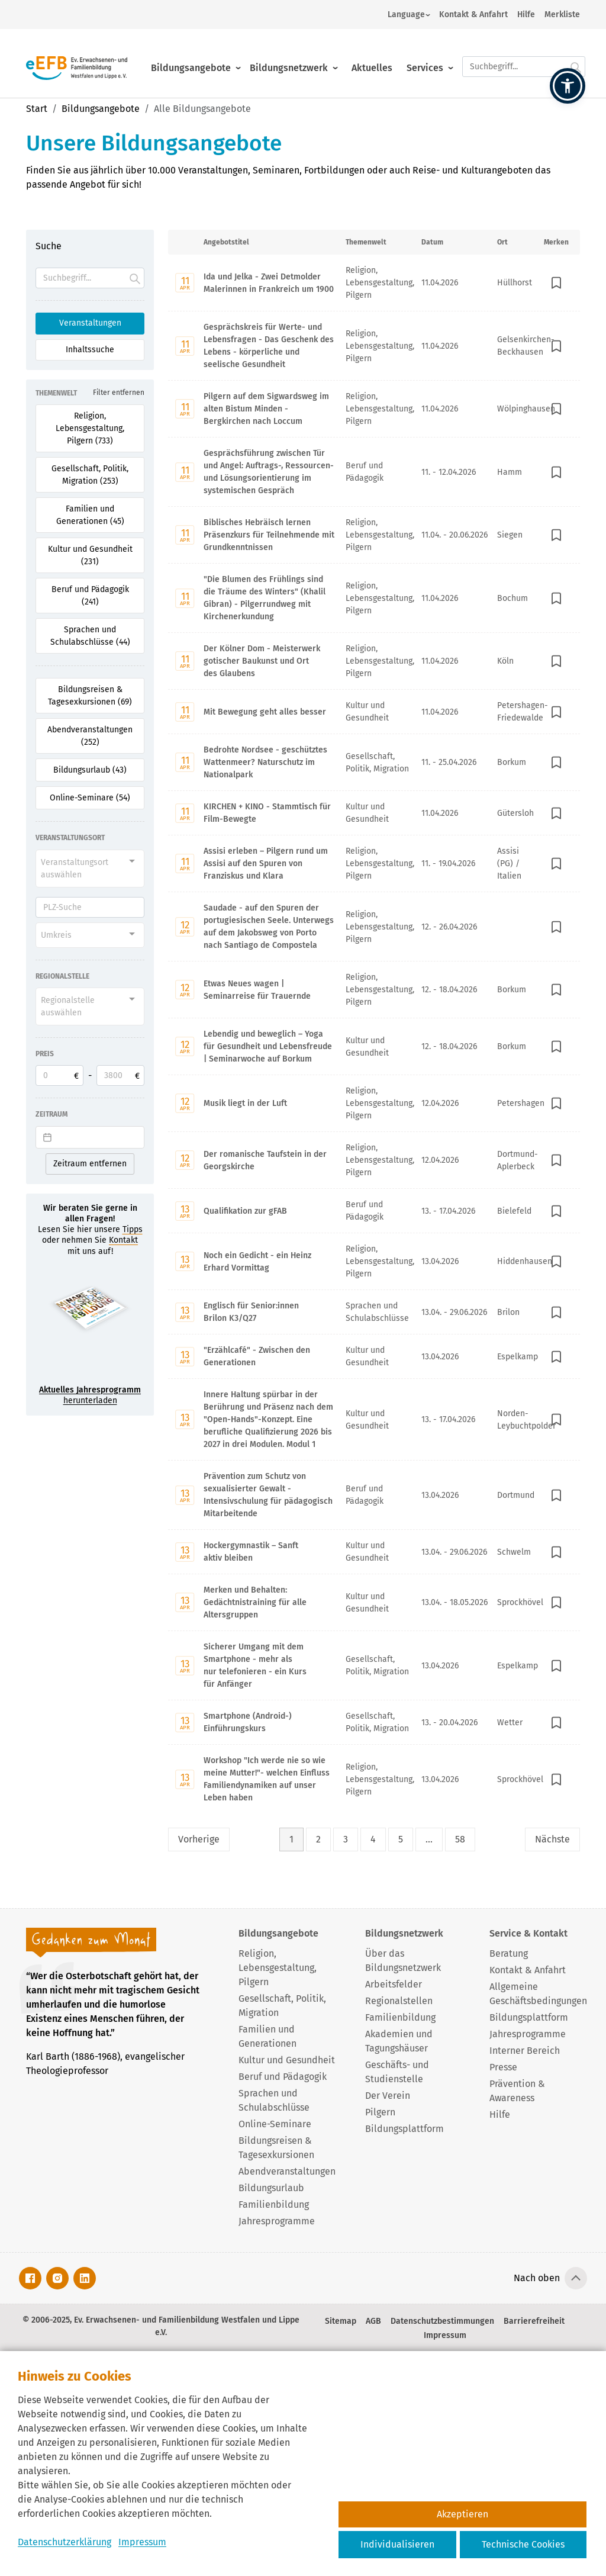 The width and height of the screenshot is (606, 2576). I want to click on Language, so click(406, 14).